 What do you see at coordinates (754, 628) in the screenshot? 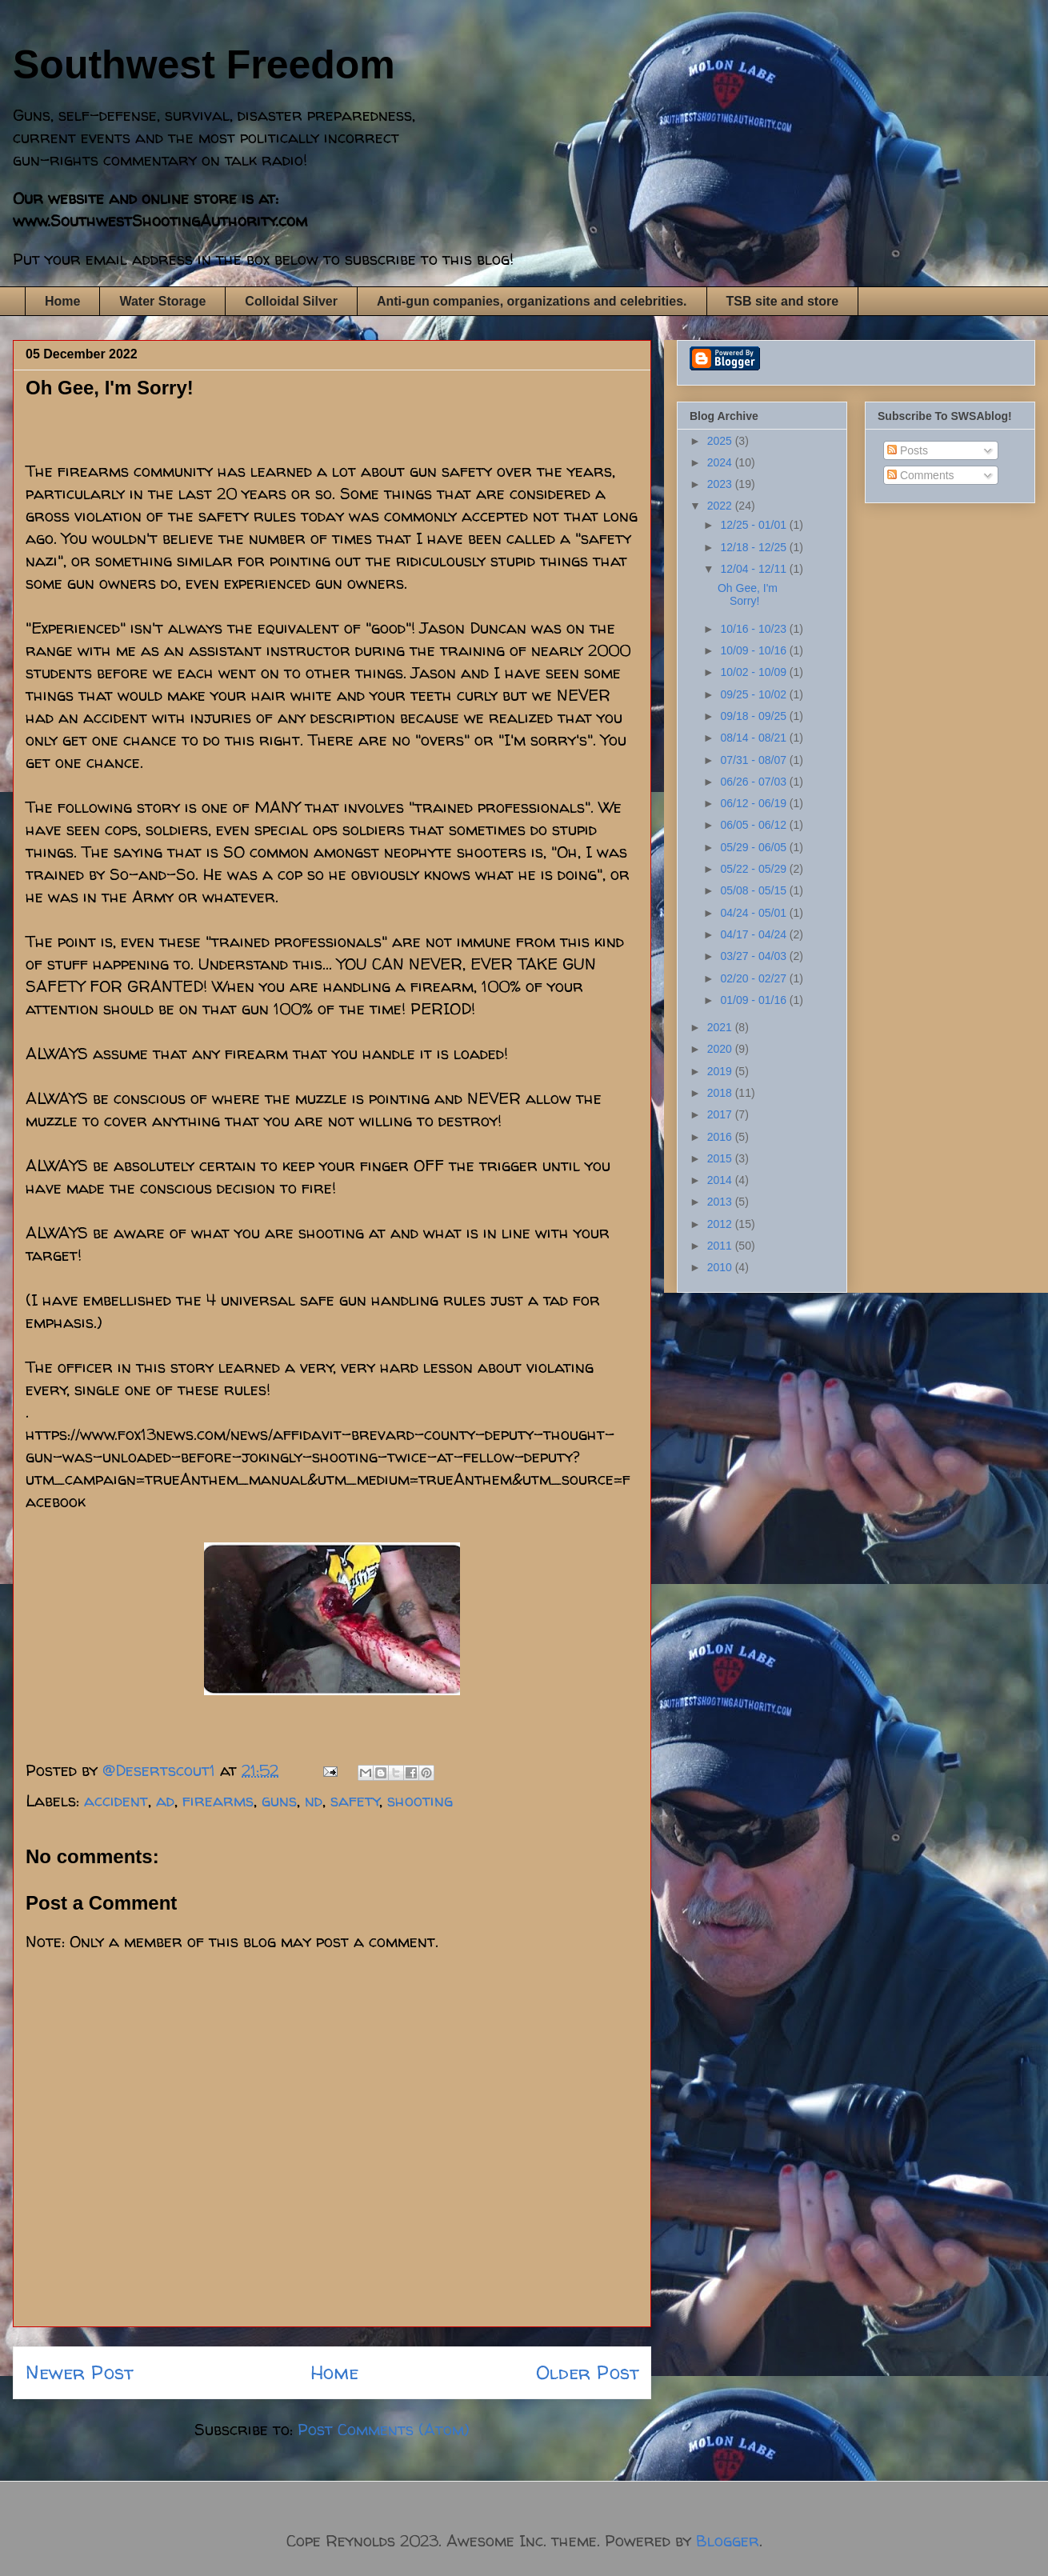
I see `10/16 - 10/23` at bounding box center [754, 628].